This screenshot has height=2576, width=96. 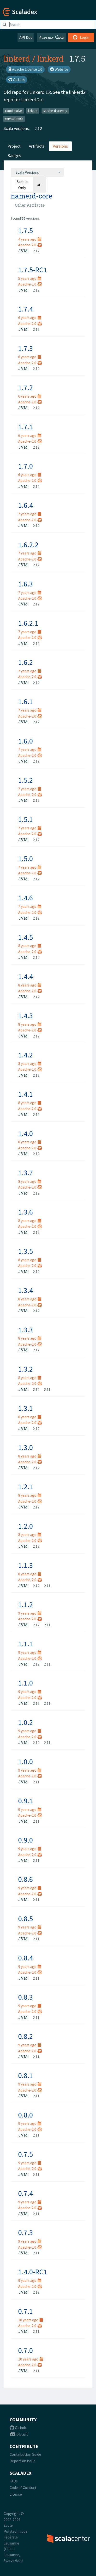 What do you see at coordinates (14, 155) in the screenshot?
I see `Badges` at bounding box center [14, 155].